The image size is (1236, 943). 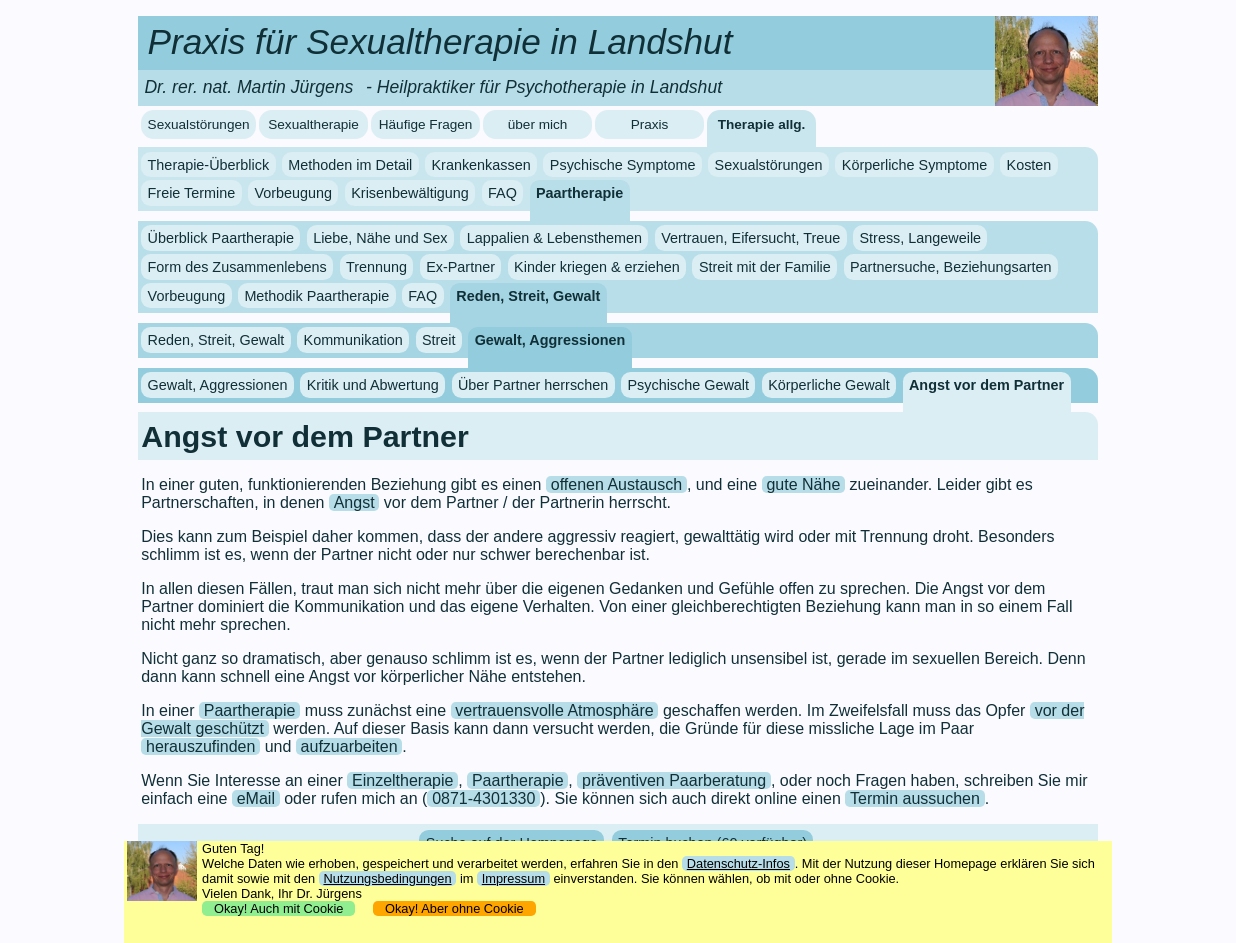 I want to click on Psychische Symptome, so click(x=623, y=165).